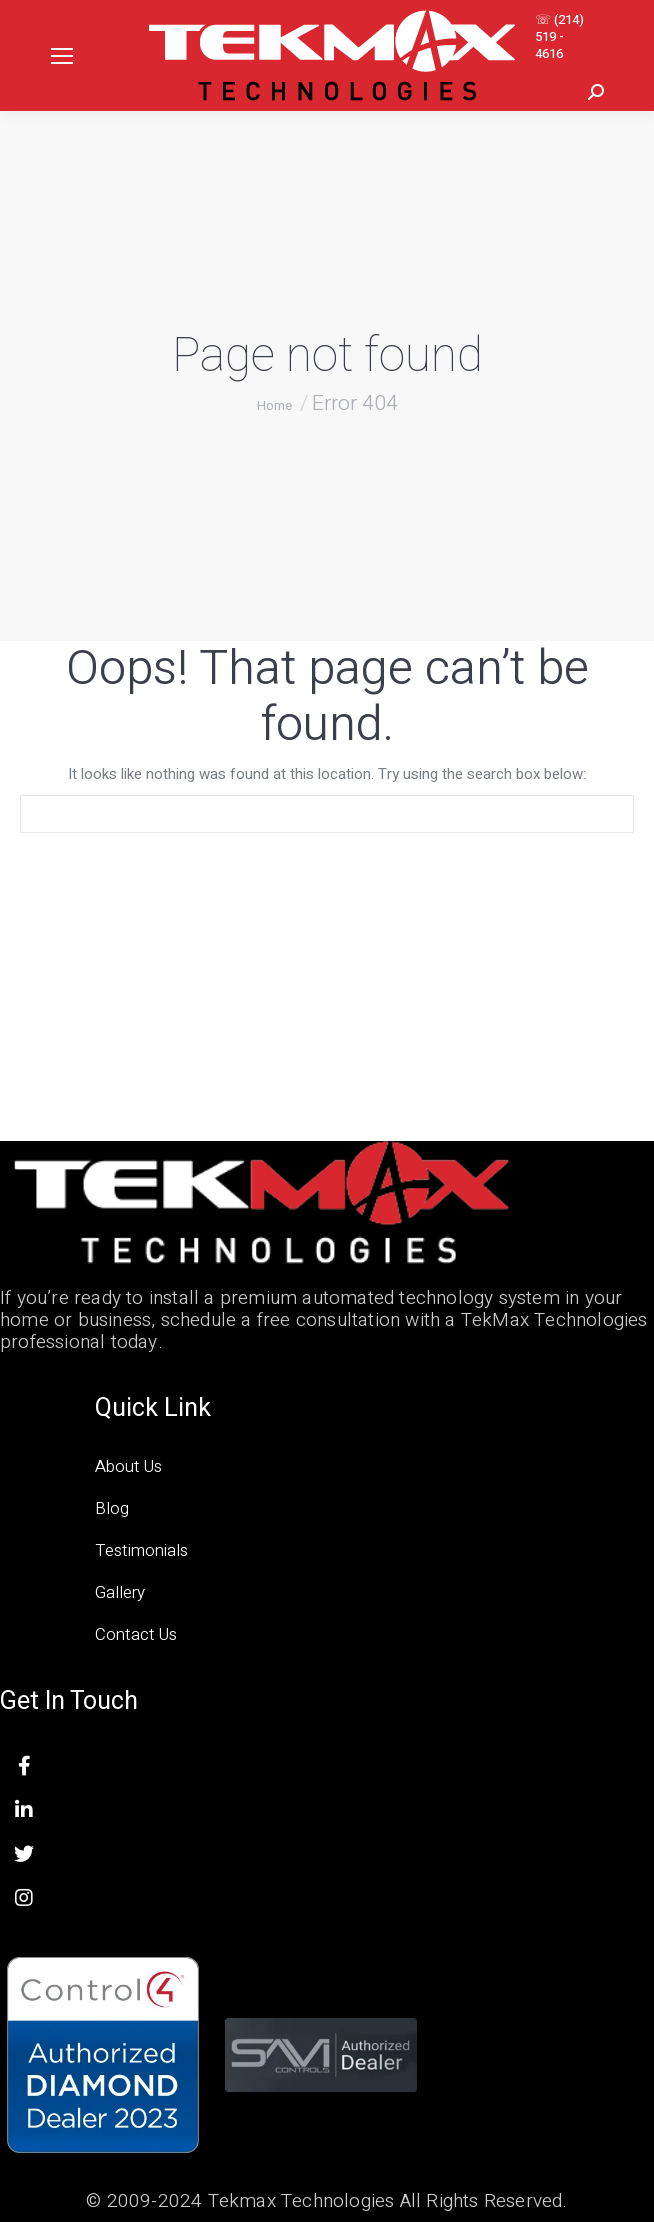  What do you see at coordinates (120, 1592) in the screenshot?
I see `Gallery` at bounding box center [120, 1592].